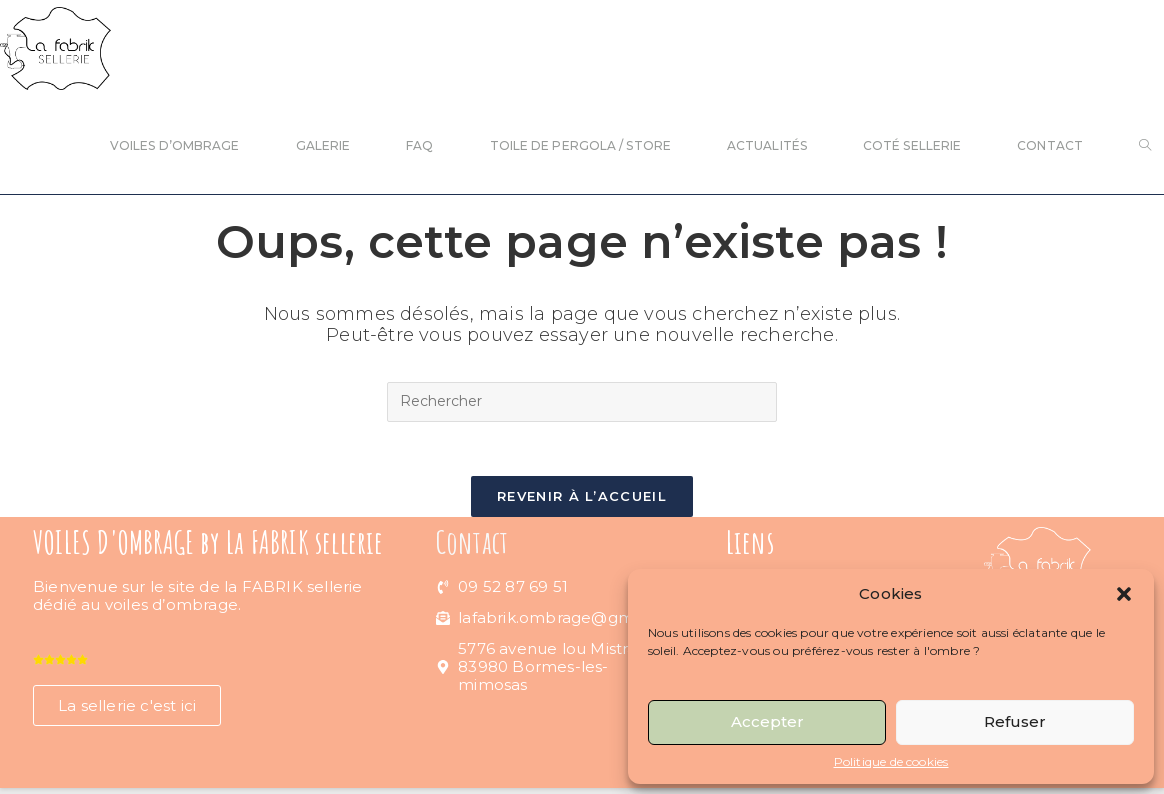 The image size is (1164, 794). I want to click on Revenir à l’accueil, so click(582, 502).